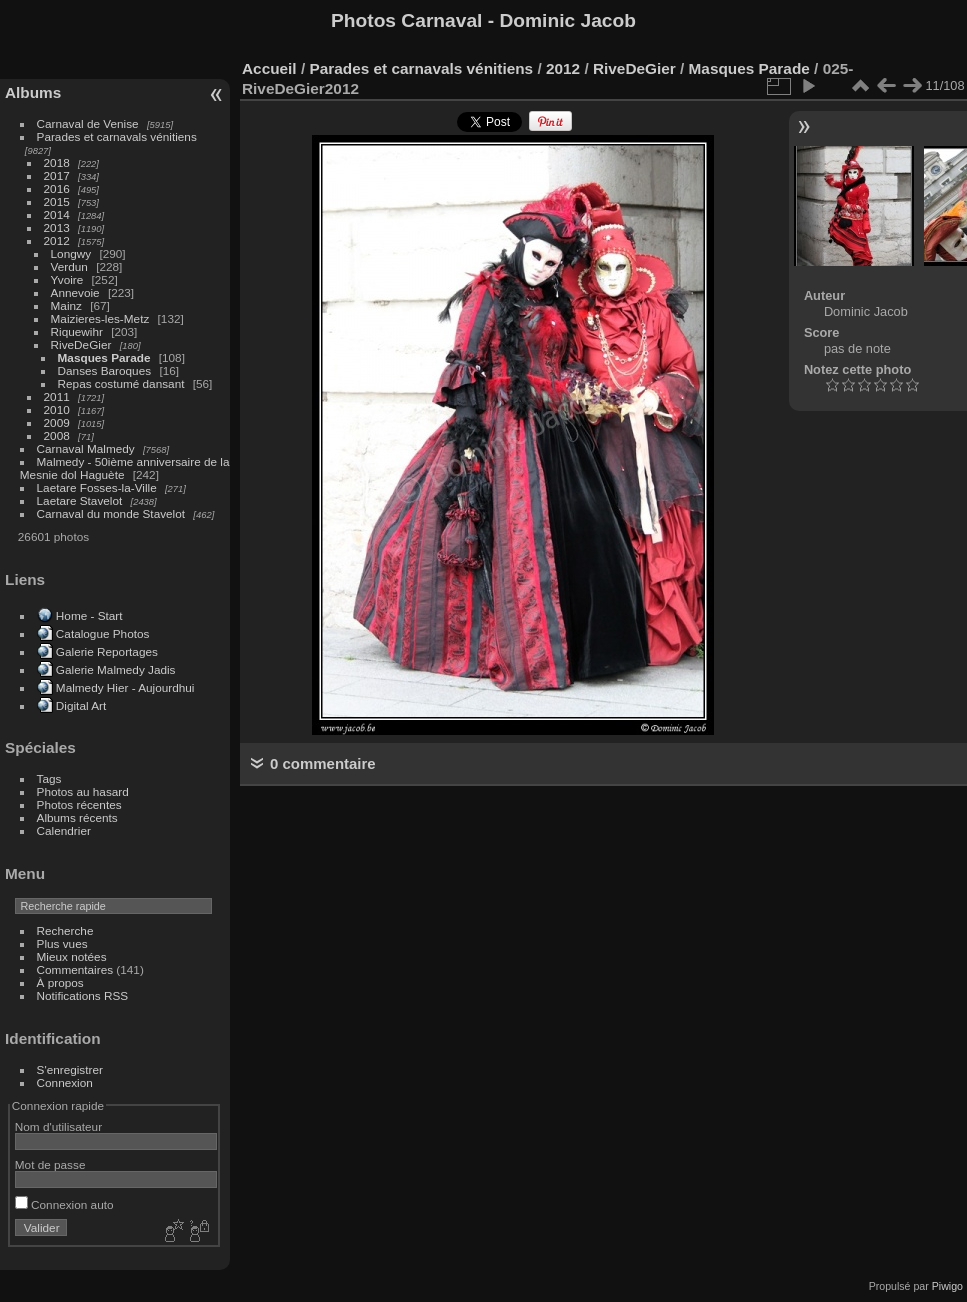  Describe the element at coordinates (121, 383) in the screenshot. I see `Repas costumé dansant` at that location.